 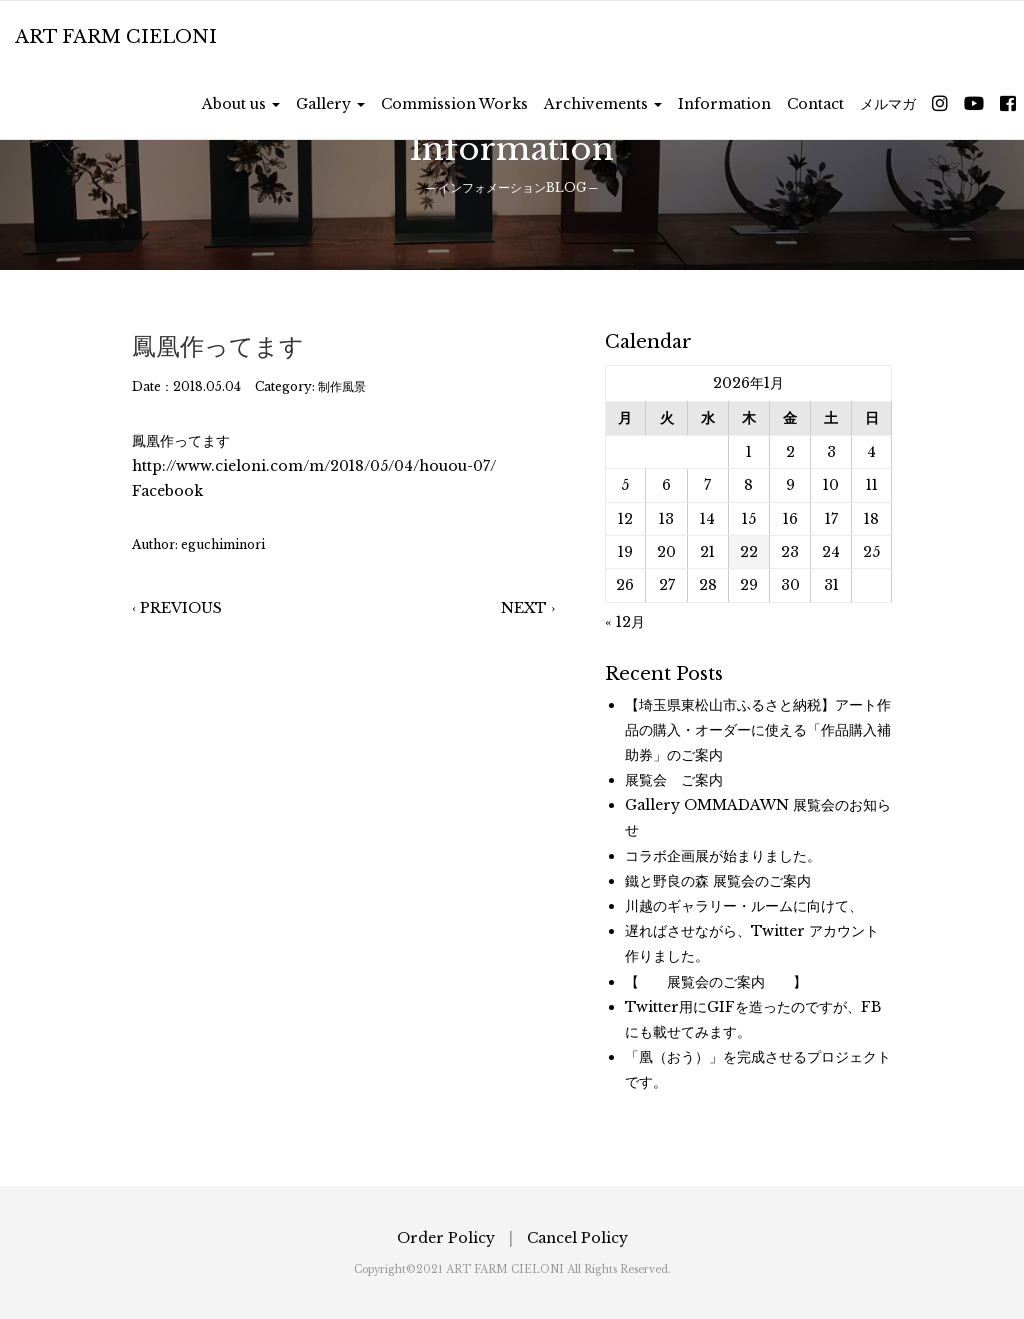 I want to click on ‹ PREVIOUS, so click(x=177, y=608).